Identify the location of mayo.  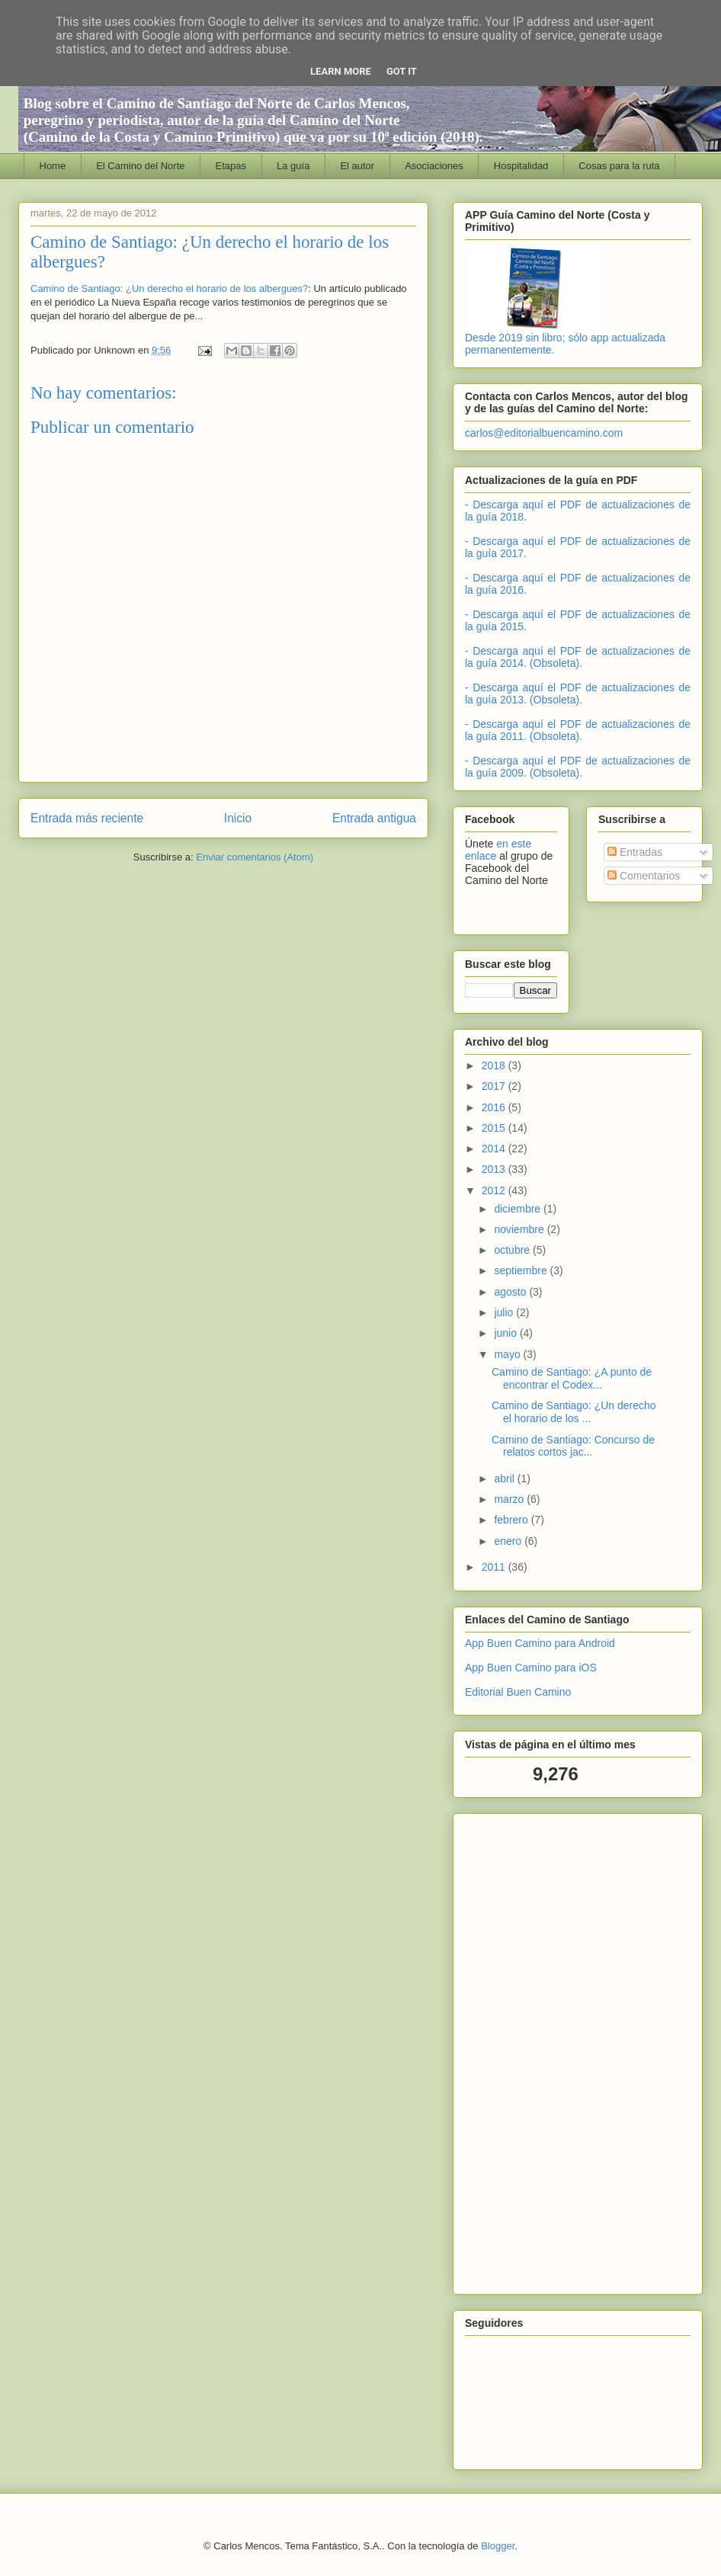
(508, 1354).